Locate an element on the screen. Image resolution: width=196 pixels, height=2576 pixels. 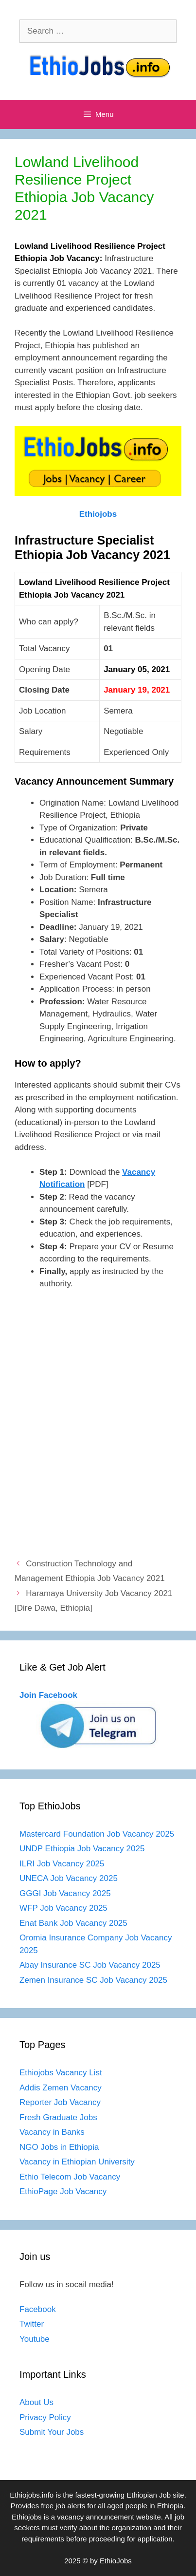
UNDP Ethiopia Job Vacancy 2025 is located at coordinates (81, 1848).